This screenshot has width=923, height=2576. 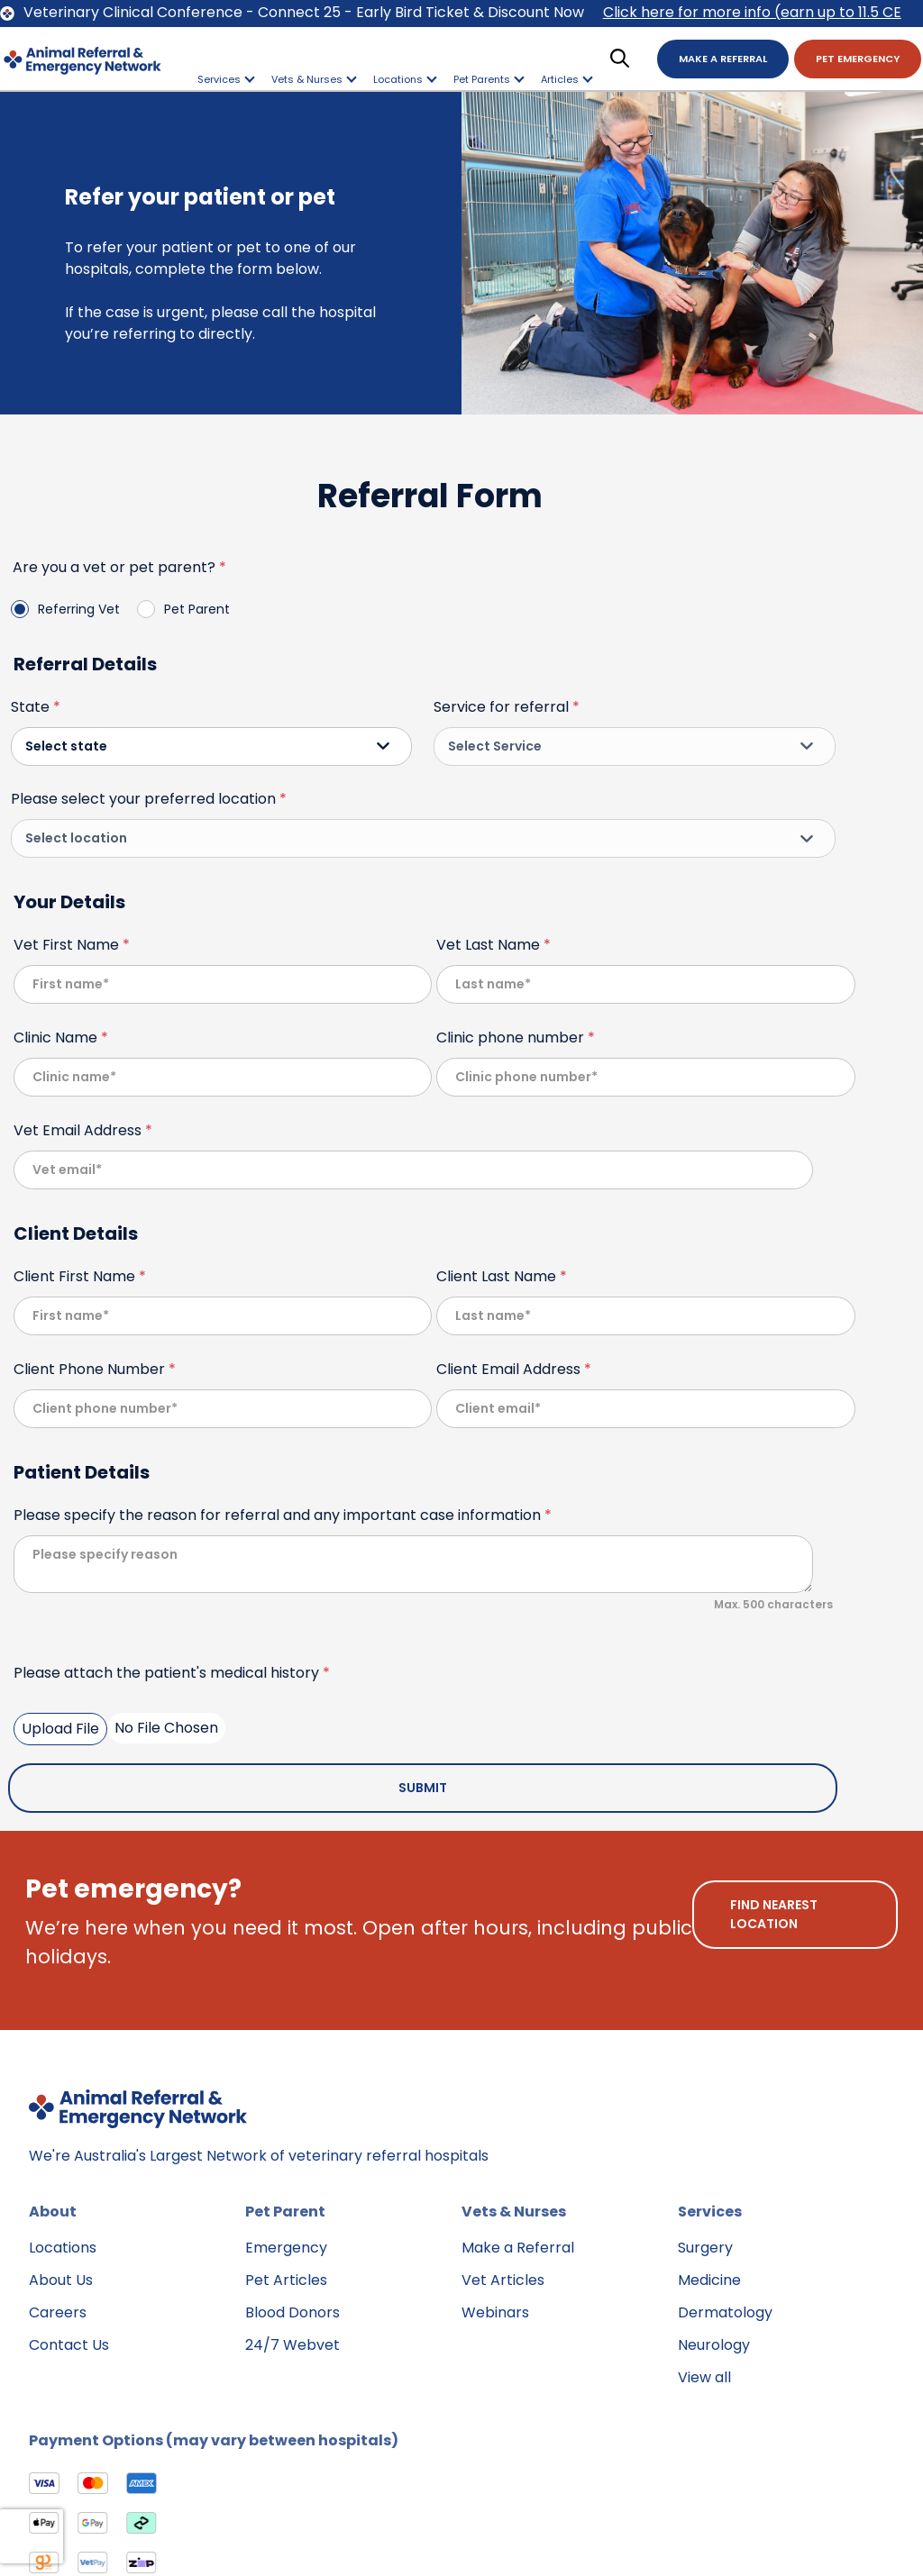 I want to click on Client First Name, so click(x=80, y=1276).